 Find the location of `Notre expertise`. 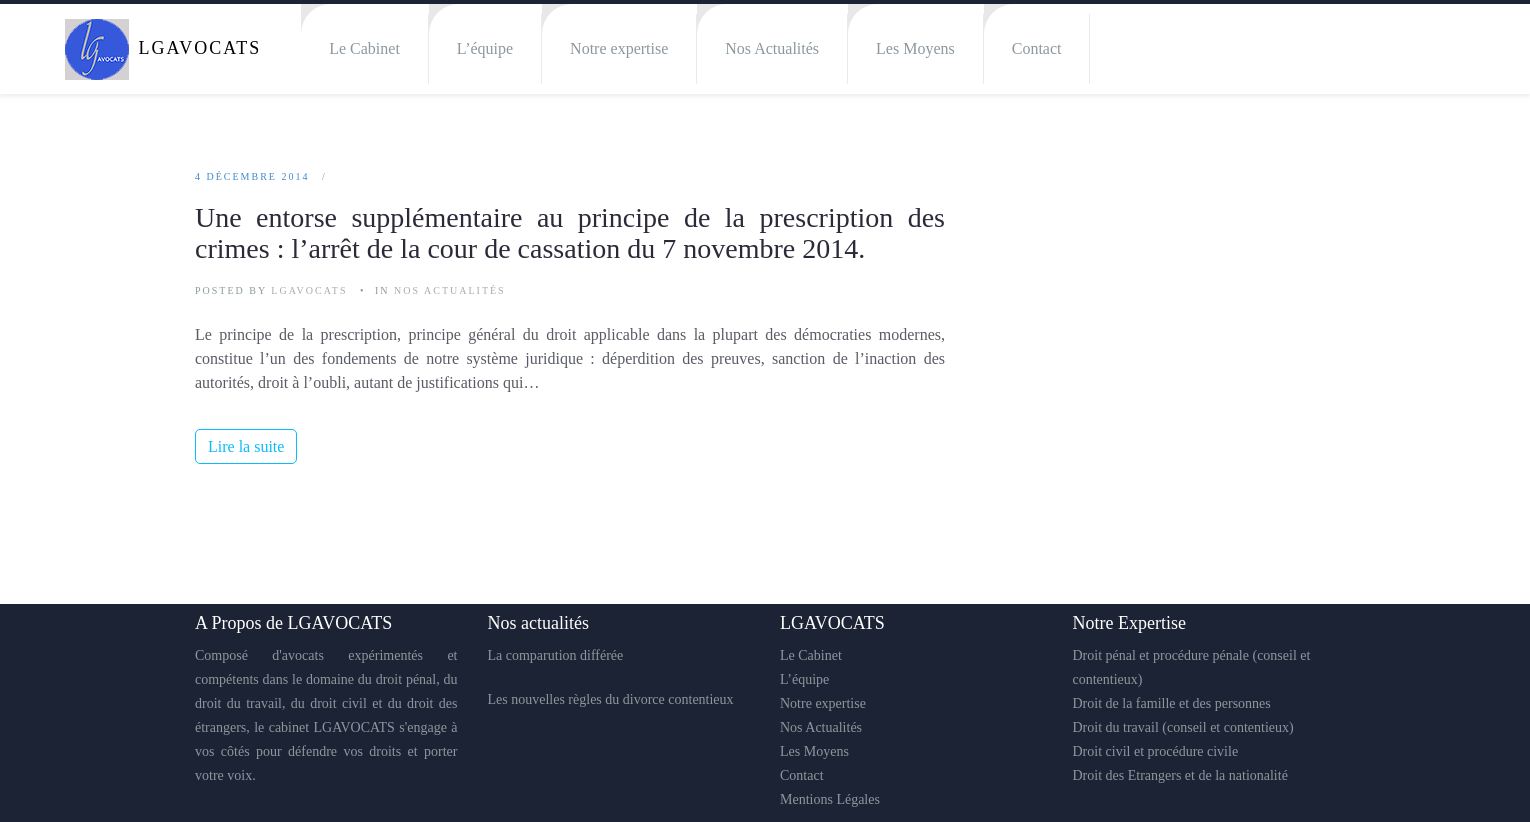

Notre expertise is located at coordinates (619, 48).